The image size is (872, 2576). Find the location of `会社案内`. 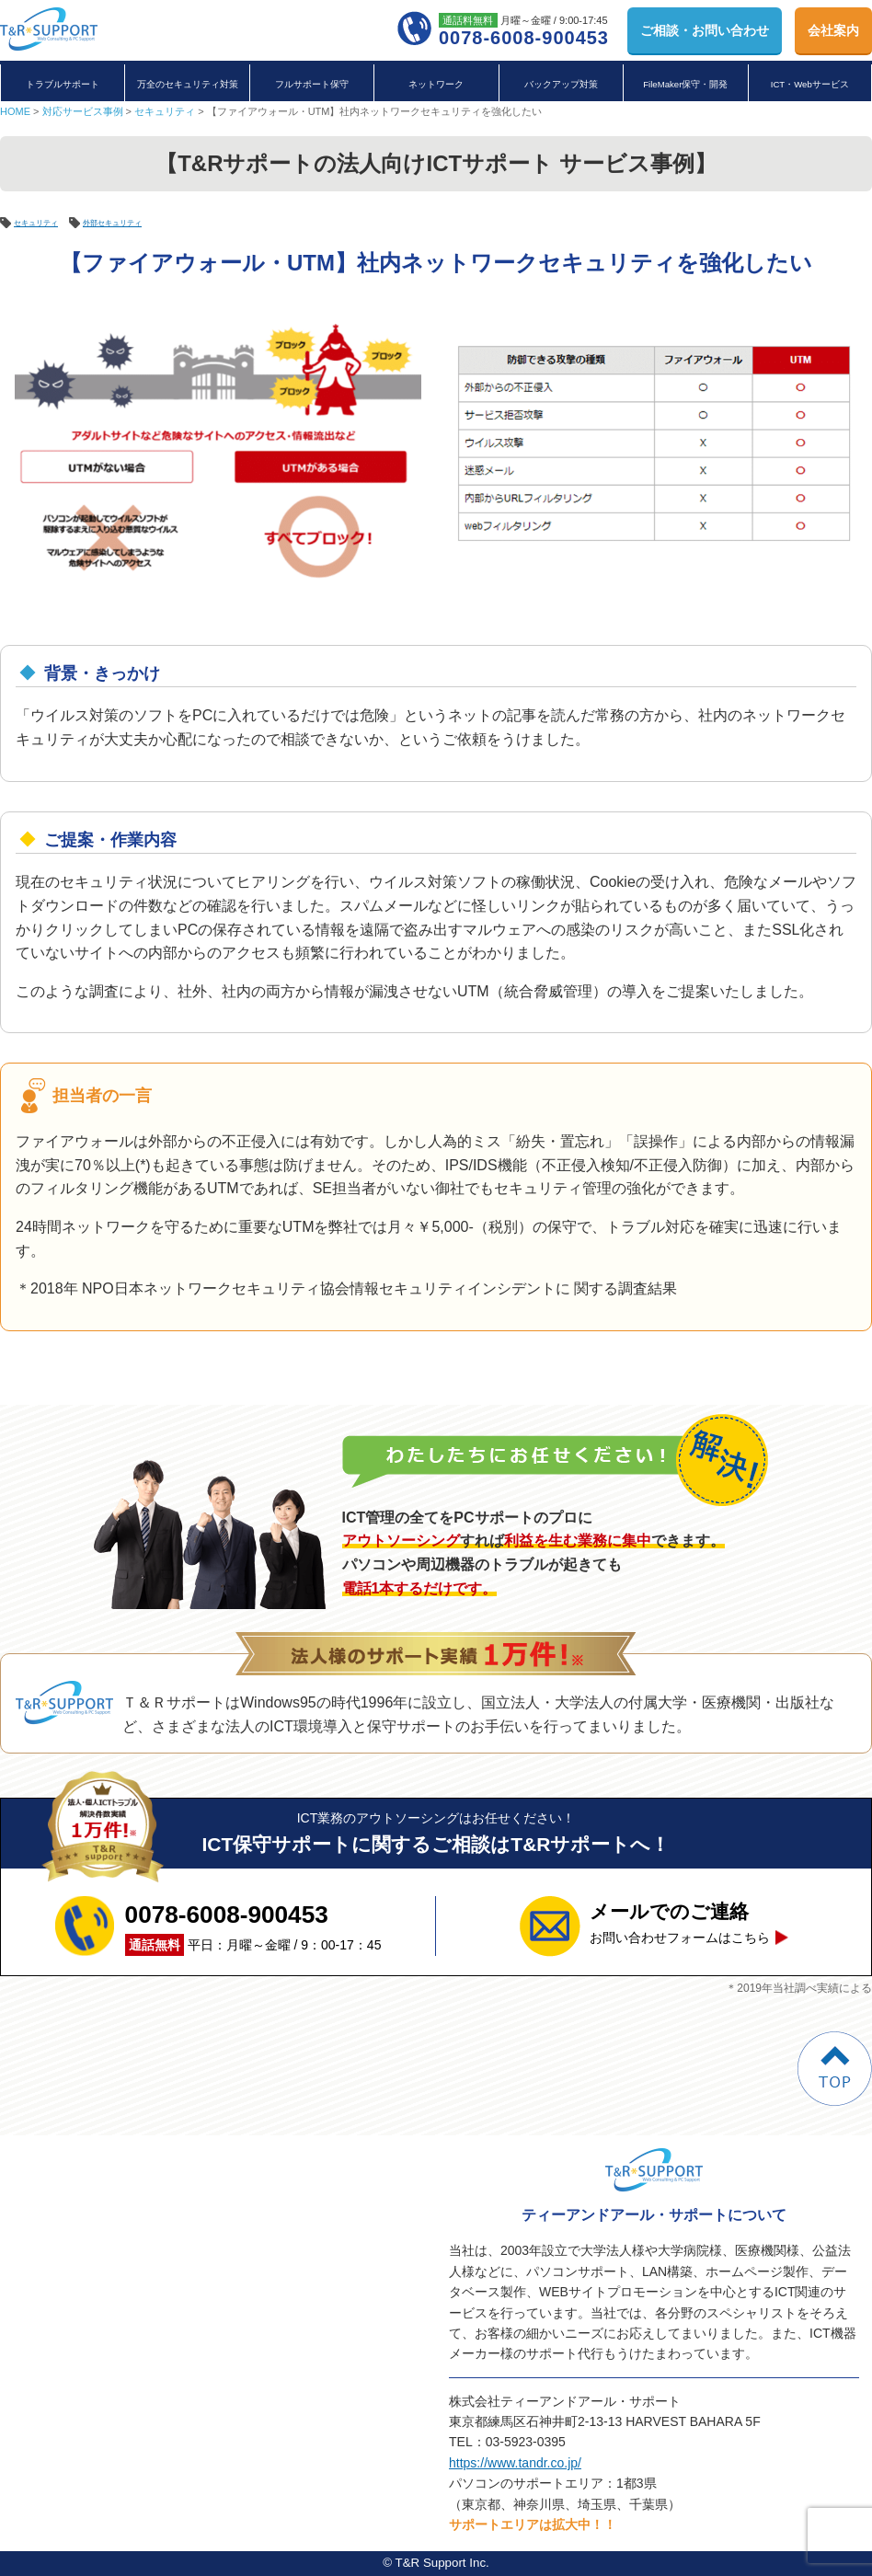

会社案内 is located at coordinates (833, 30).